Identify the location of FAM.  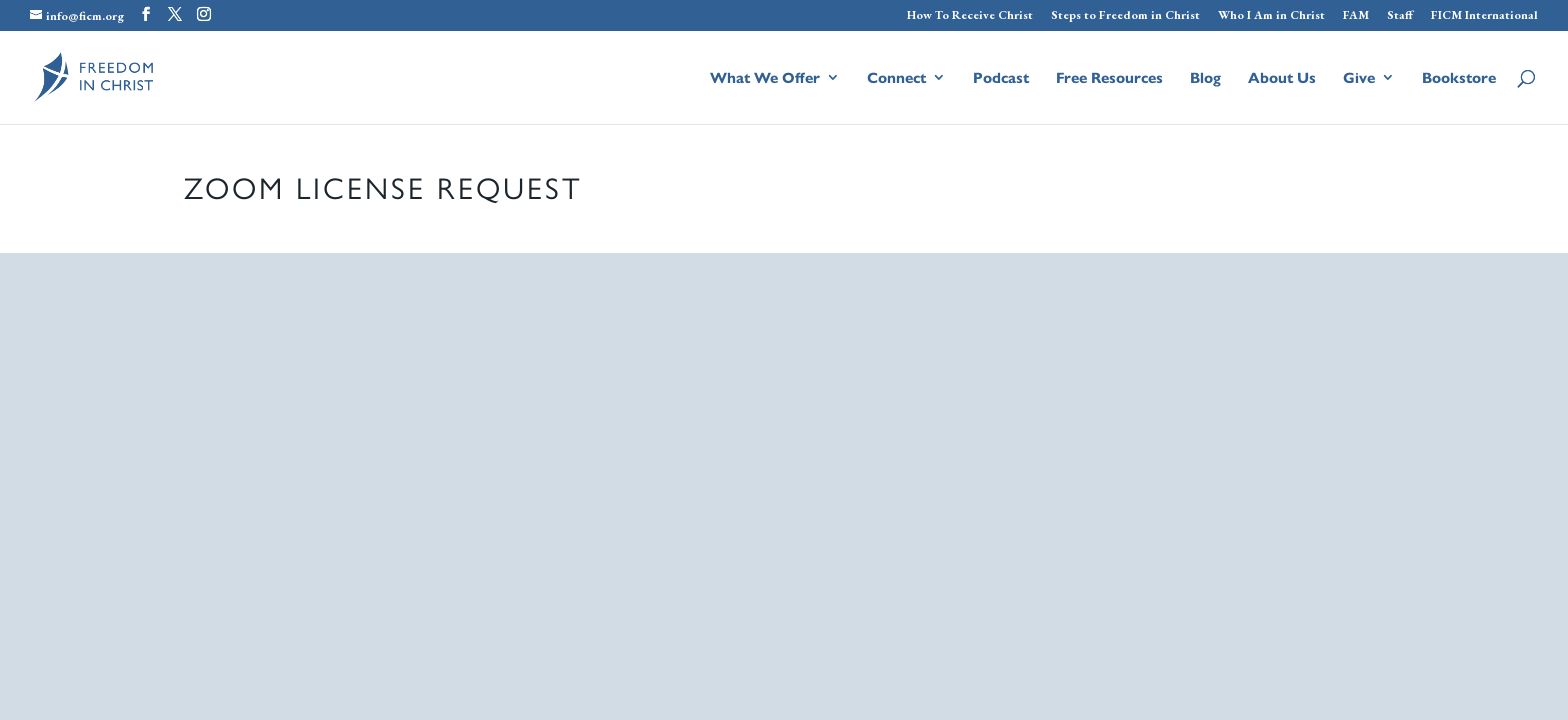
(1356, 16).